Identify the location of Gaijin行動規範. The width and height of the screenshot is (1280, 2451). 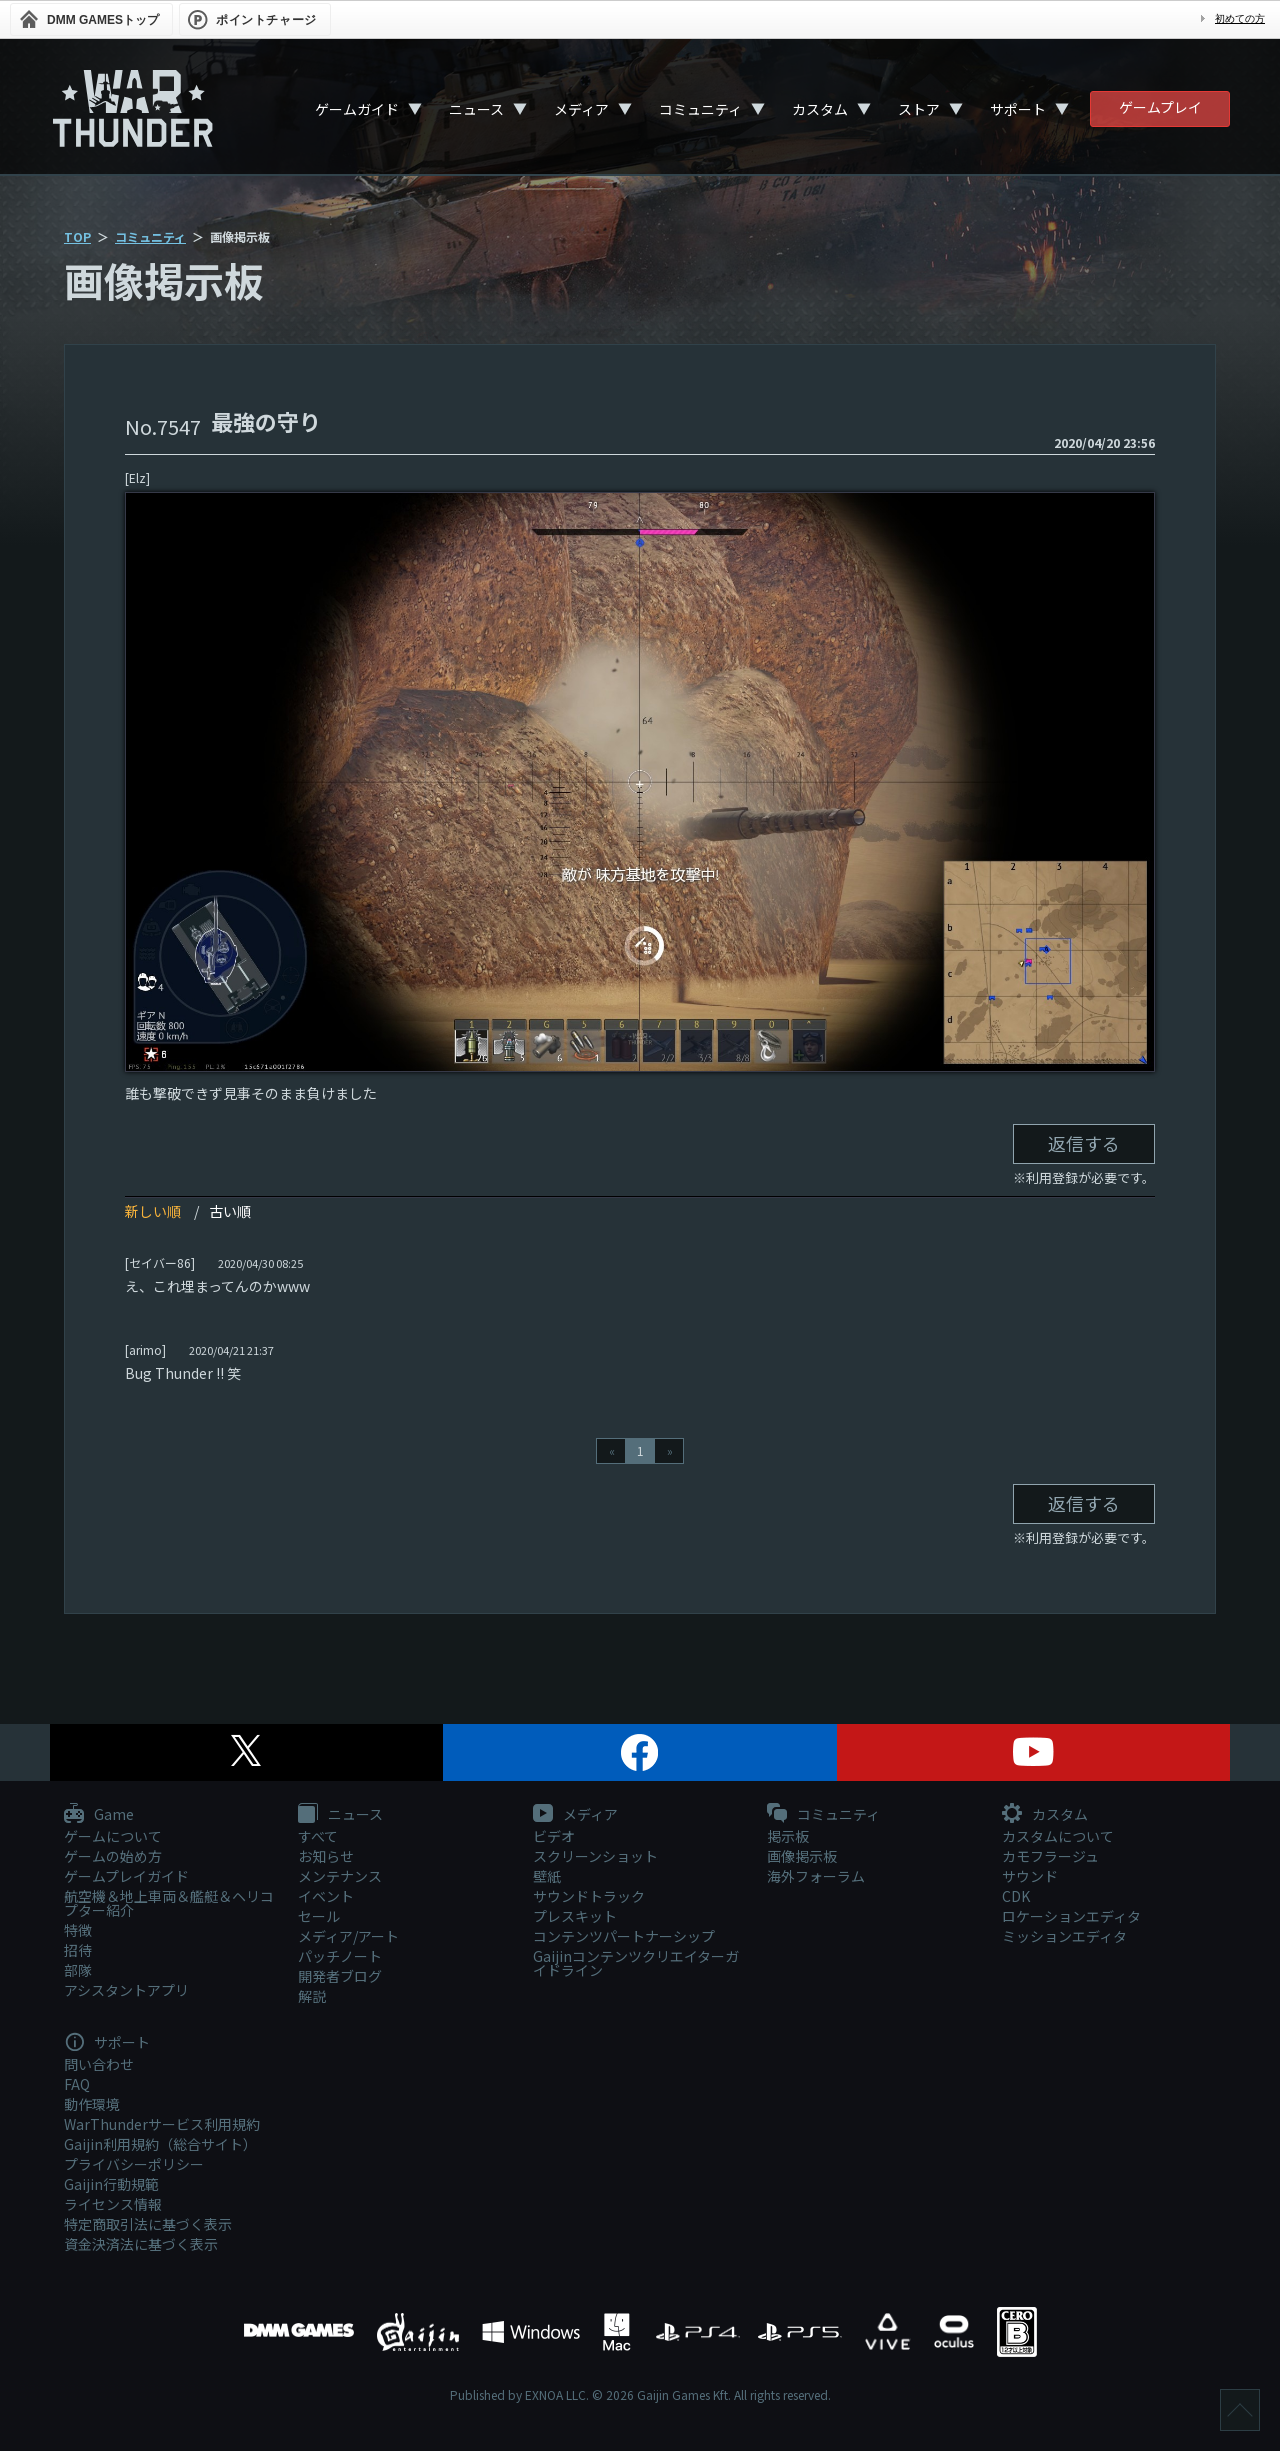
(111, 2184).